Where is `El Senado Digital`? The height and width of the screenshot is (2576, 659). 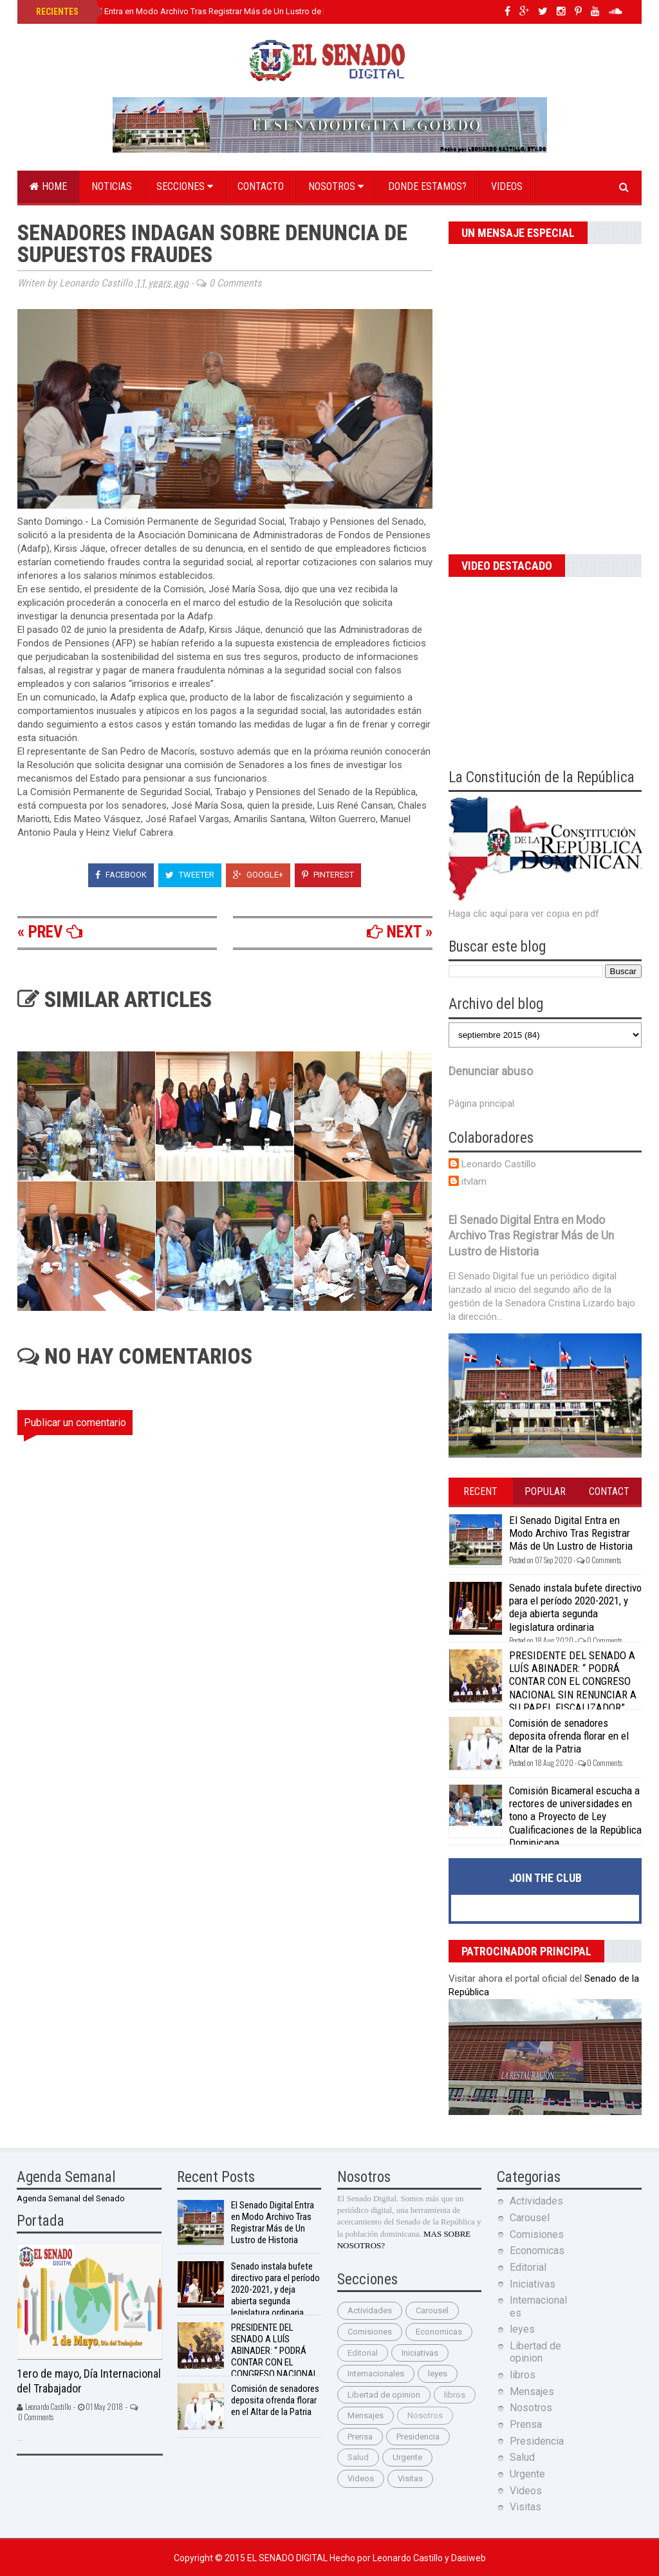
El Senado Digital is located at coordinates (288, 2558).